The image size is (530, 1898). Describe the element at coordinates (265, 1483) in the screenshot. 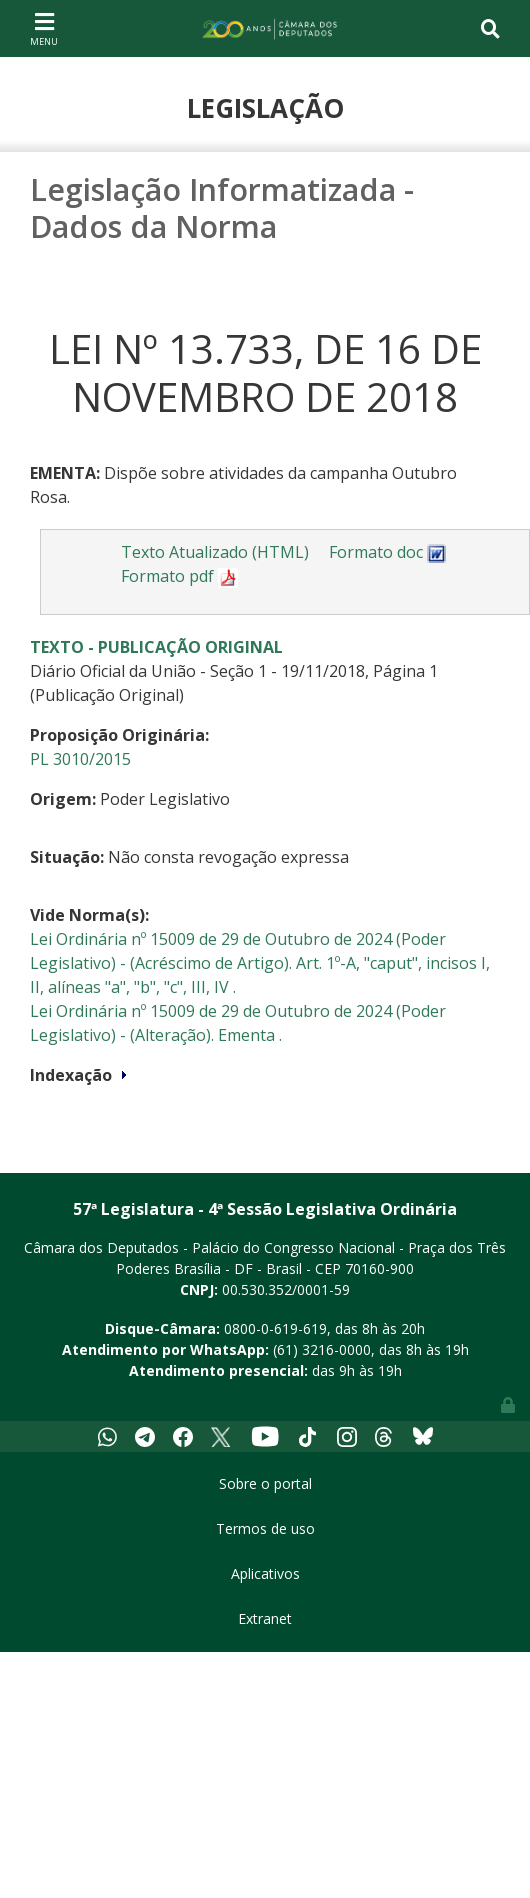

I see `Sobre o portal` at that location.